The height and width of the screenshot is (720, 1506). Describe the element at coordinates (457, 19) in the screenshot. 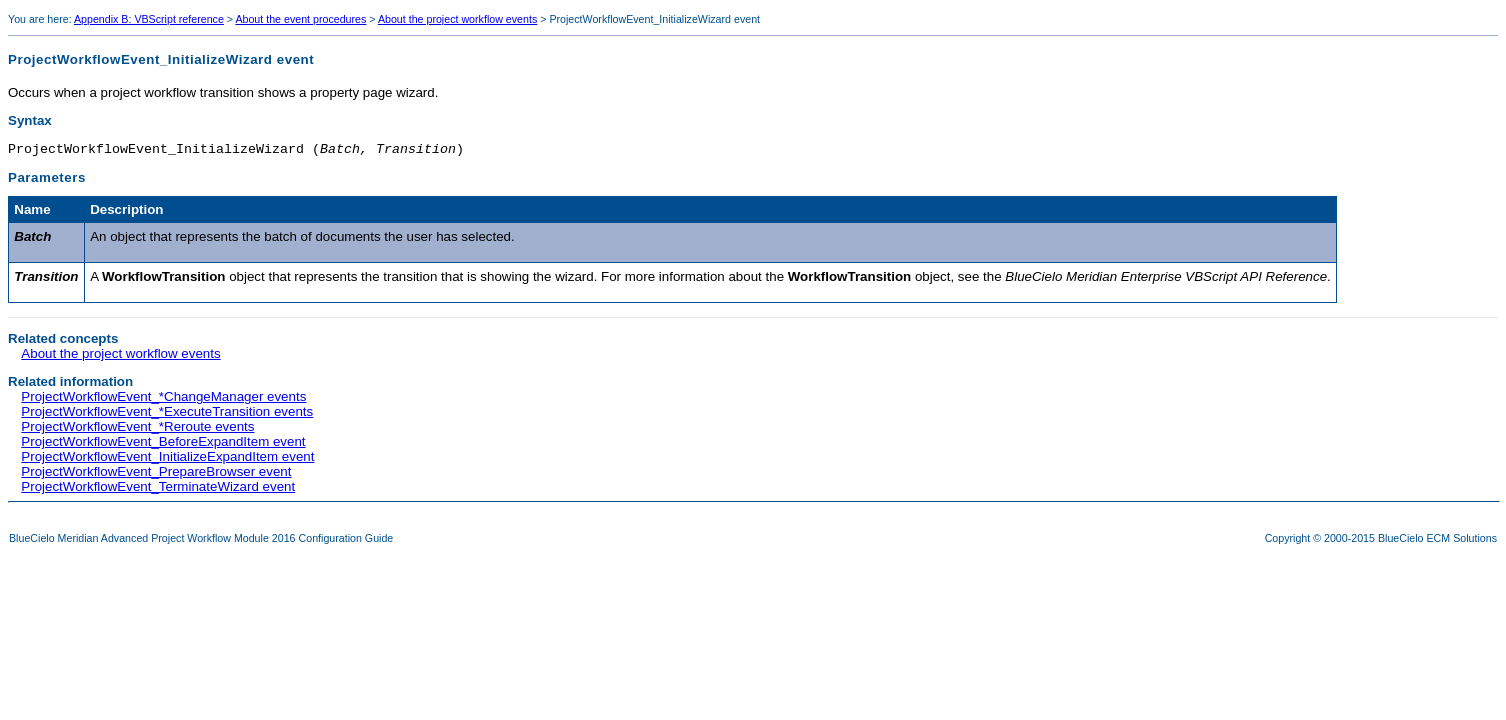

I see `About the project workflow events` at that location.